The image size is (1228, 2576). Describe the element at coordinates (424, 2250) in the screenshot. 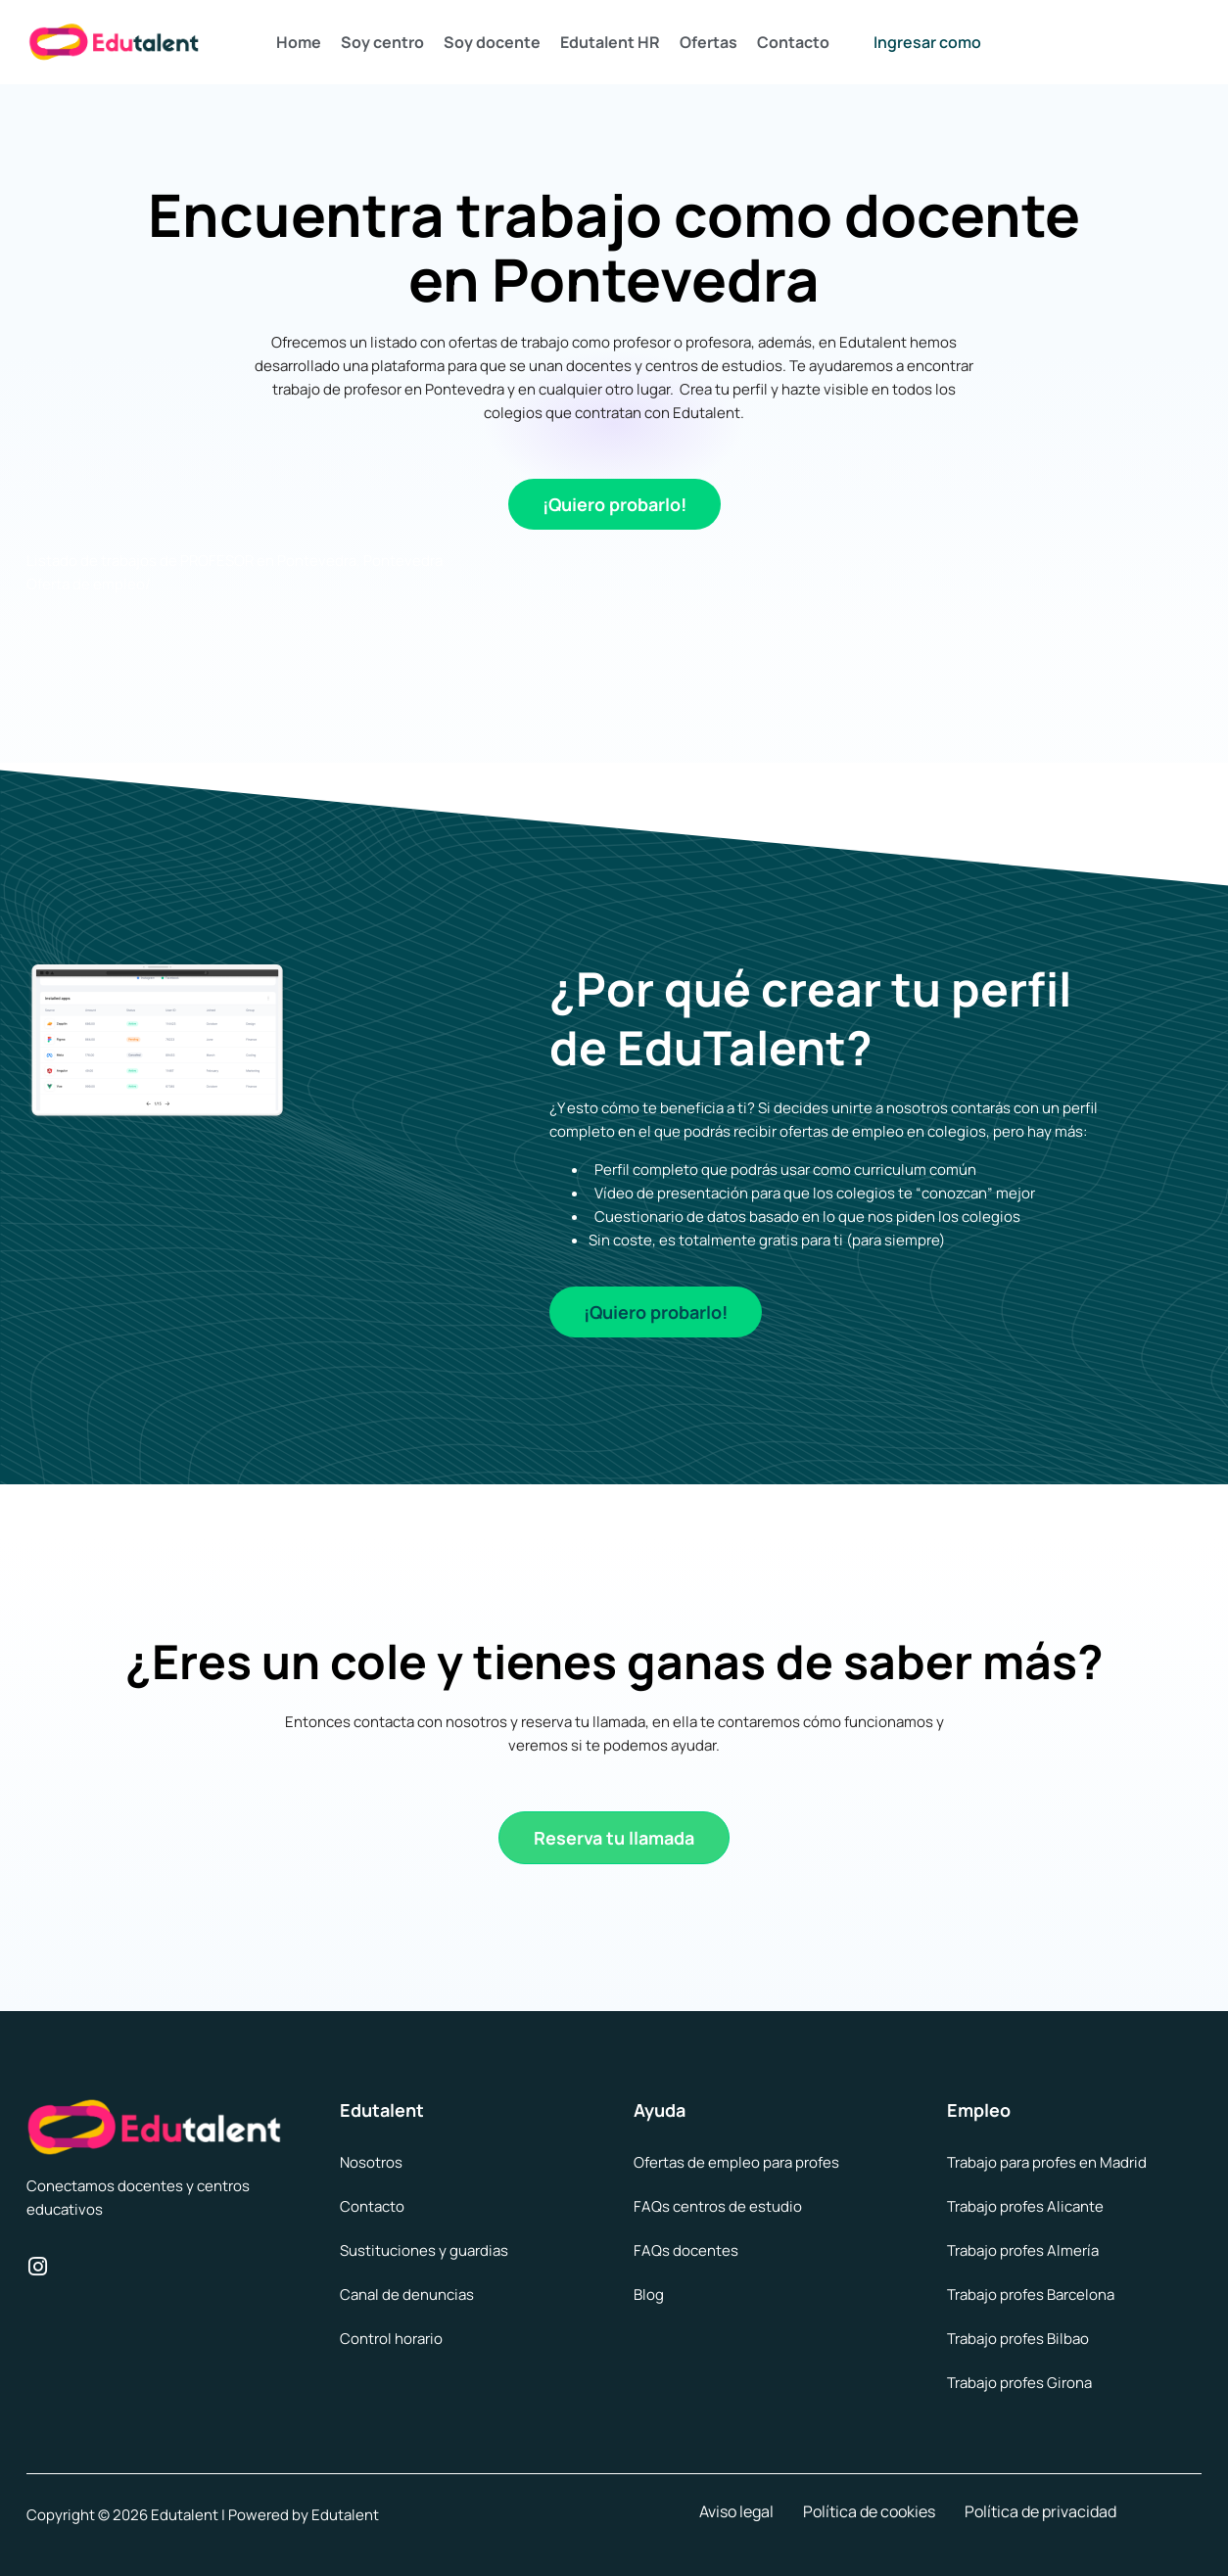

I see `Sustituciones y guardias` at that location.